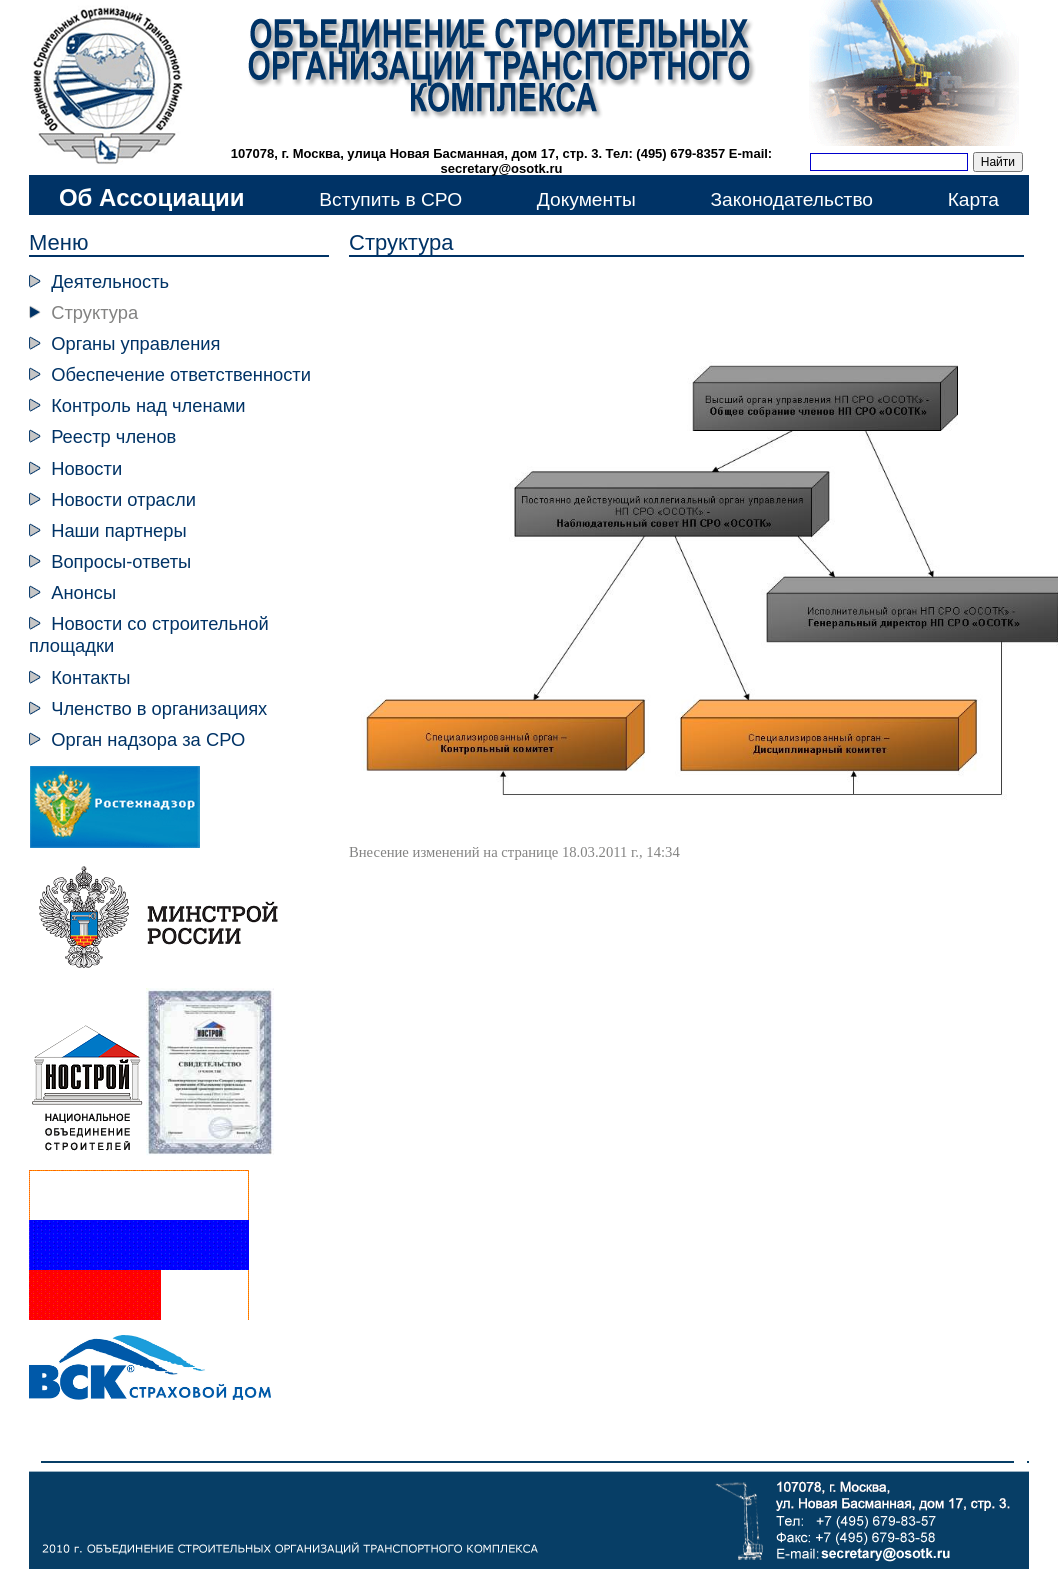 The height and width of the screenshot is (1569, 1058). What do you see at coordinates (148, 739) in the screenshot?
I see `Орган надзора за СРО` at bounding box center [148, 739].